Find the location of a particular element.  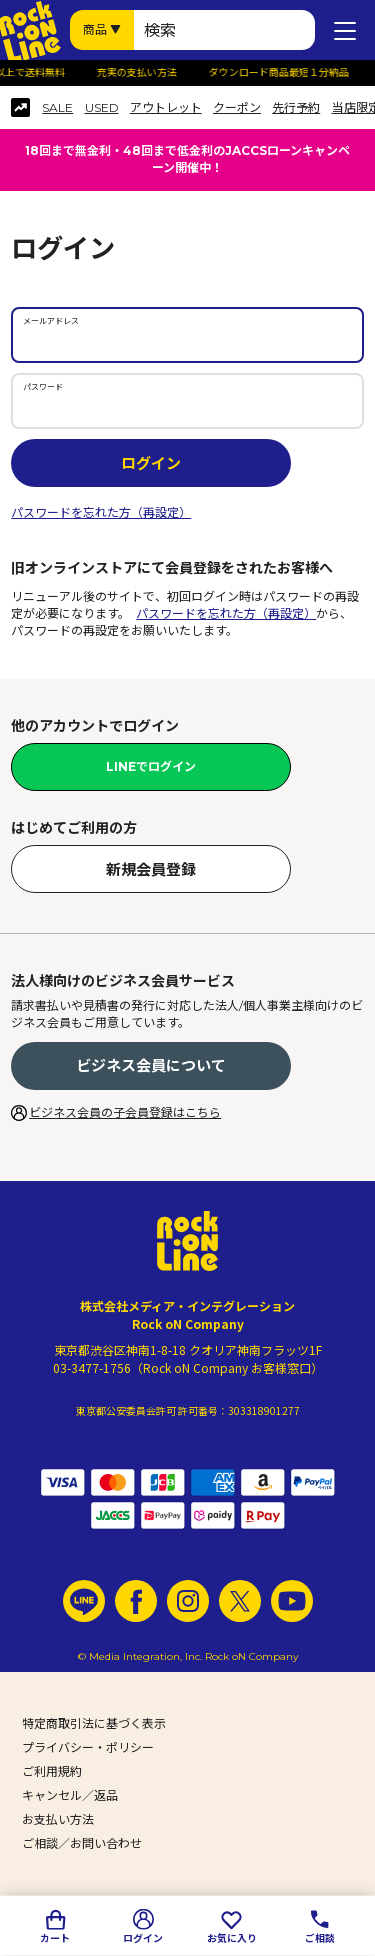

プライバシー・ポリシー is located at coordinates (88, 1747).